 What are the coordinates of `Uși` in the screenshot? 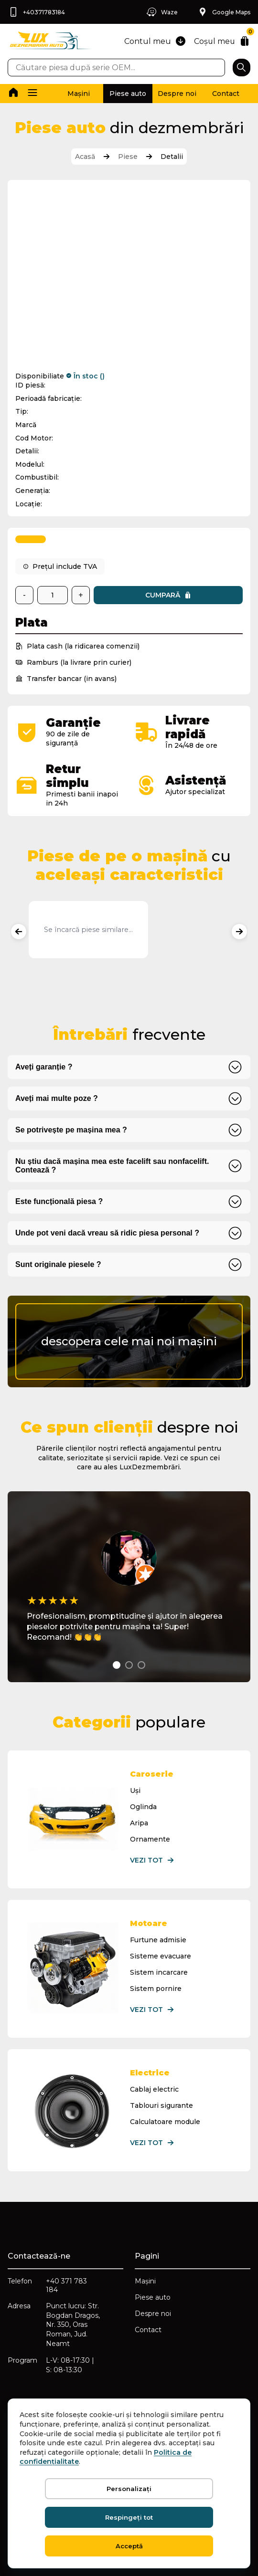 It's located at (135, 1790).